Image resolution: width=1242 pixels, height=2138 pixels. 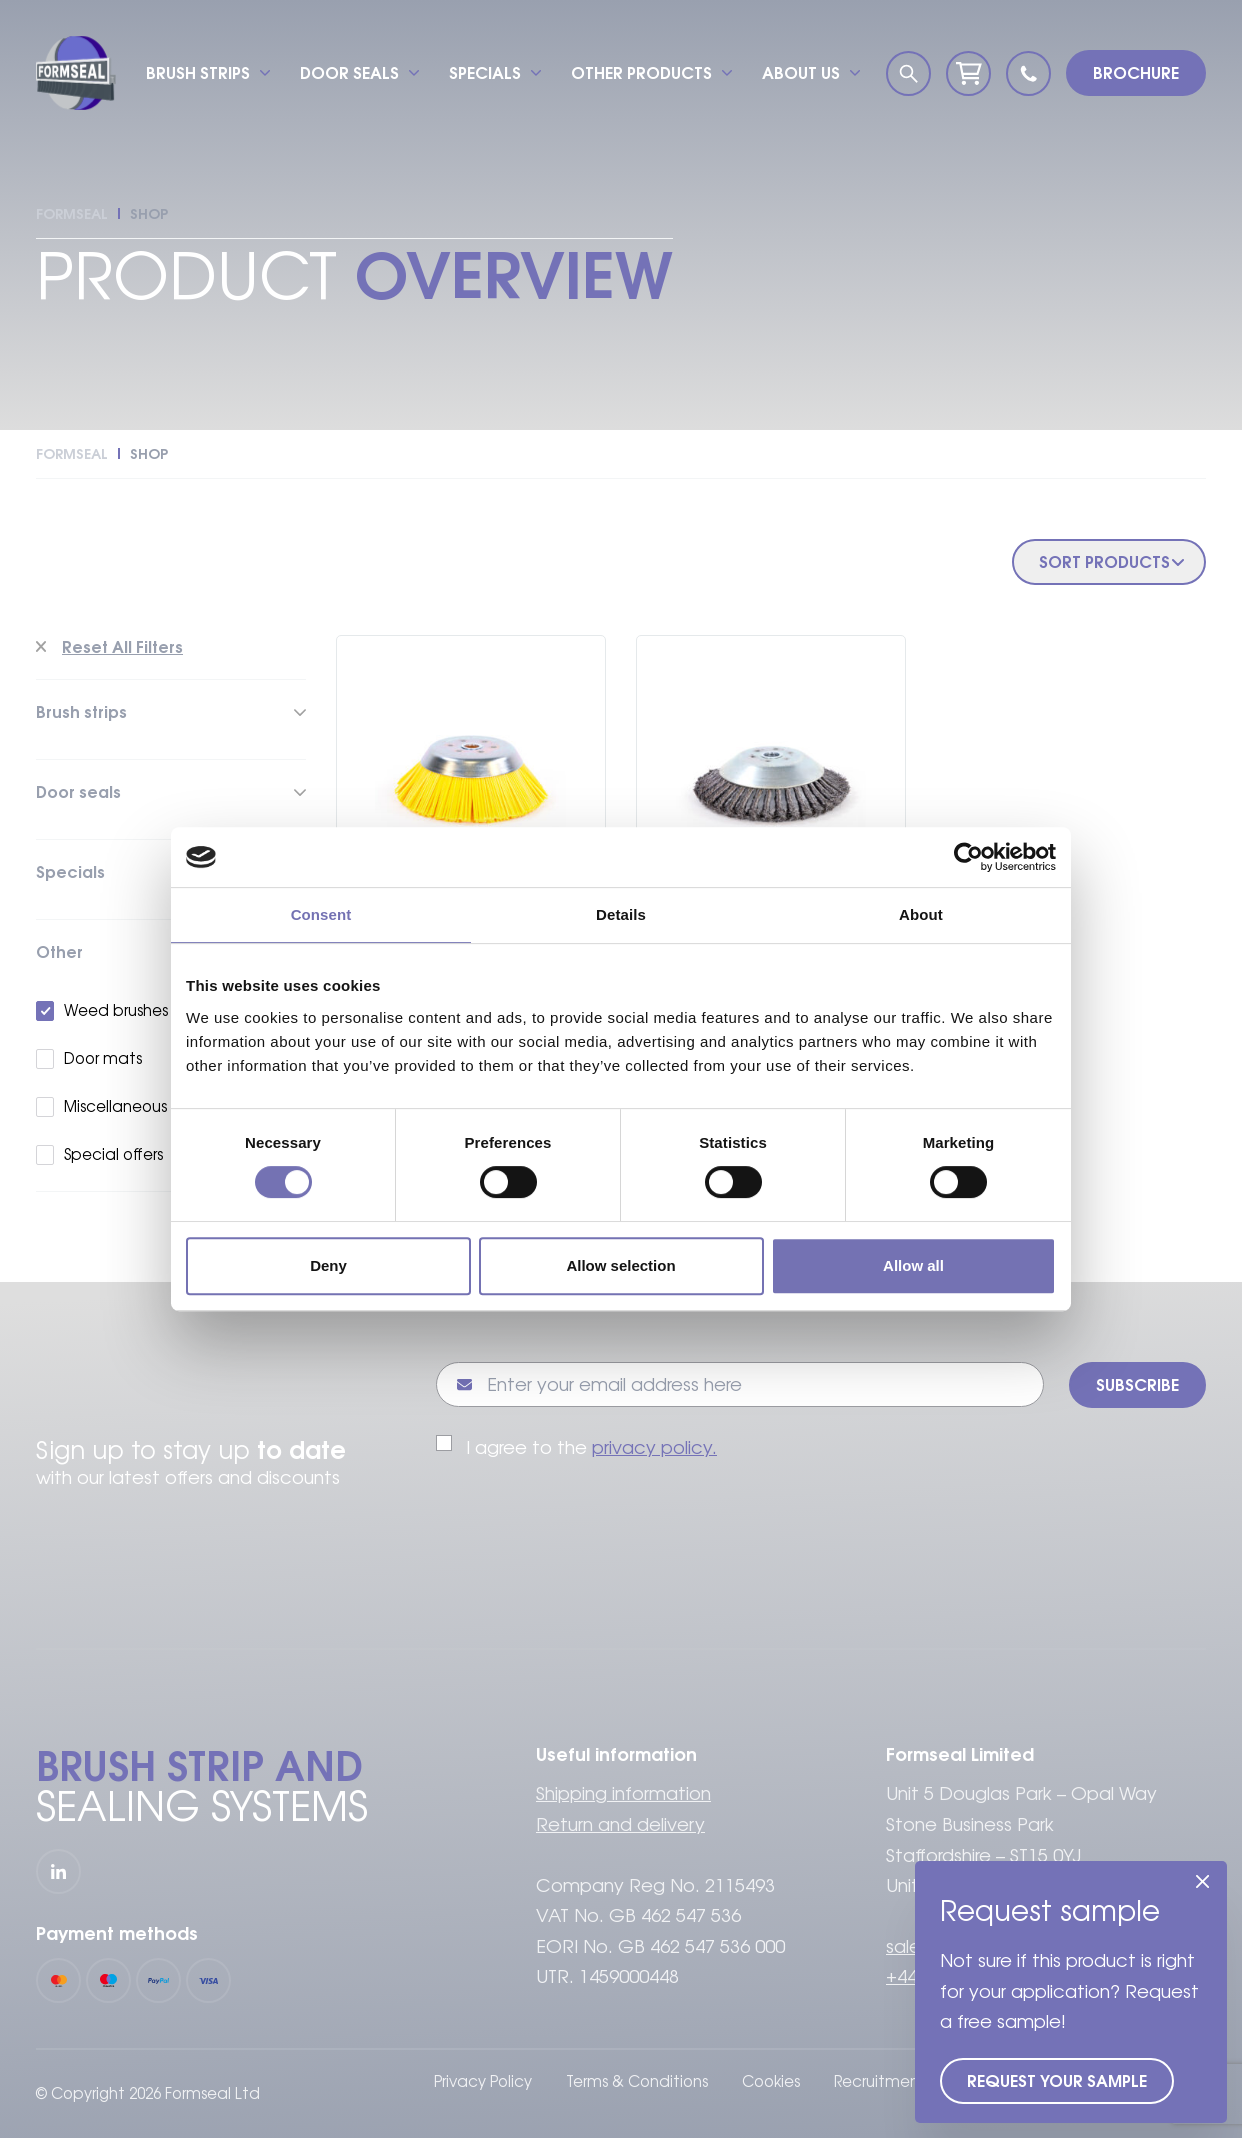 What do you see at coordinates (968, 857) in the screenshot?
I see `[Cookiebot by Usercentrics - opens in a new window]` at bounding box center [968, 857].